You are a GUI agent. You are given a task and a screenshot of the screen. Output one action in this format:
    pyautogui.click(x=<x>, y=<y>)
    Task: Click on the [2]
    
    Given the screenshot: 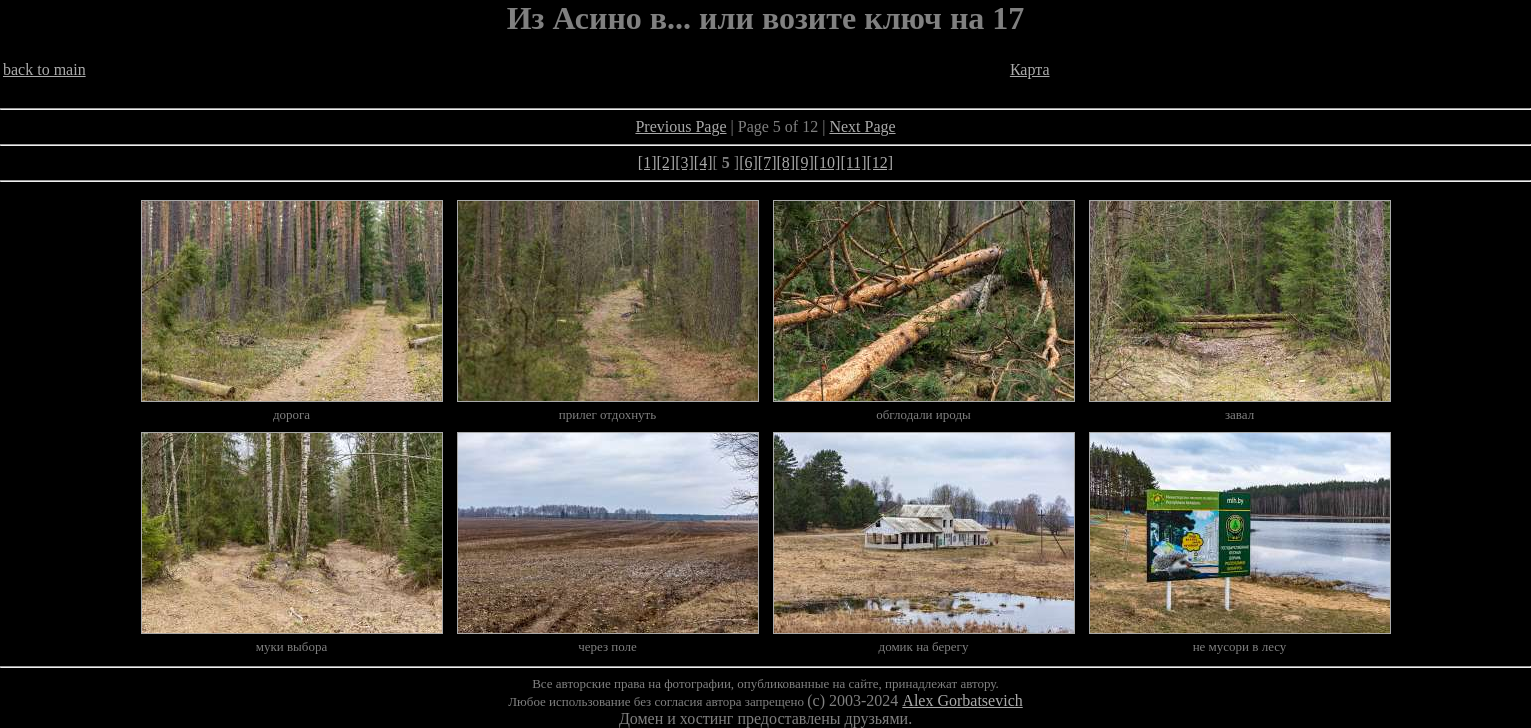 What is the action you would take?
    pyautogui.click(x=666, y=162)
    